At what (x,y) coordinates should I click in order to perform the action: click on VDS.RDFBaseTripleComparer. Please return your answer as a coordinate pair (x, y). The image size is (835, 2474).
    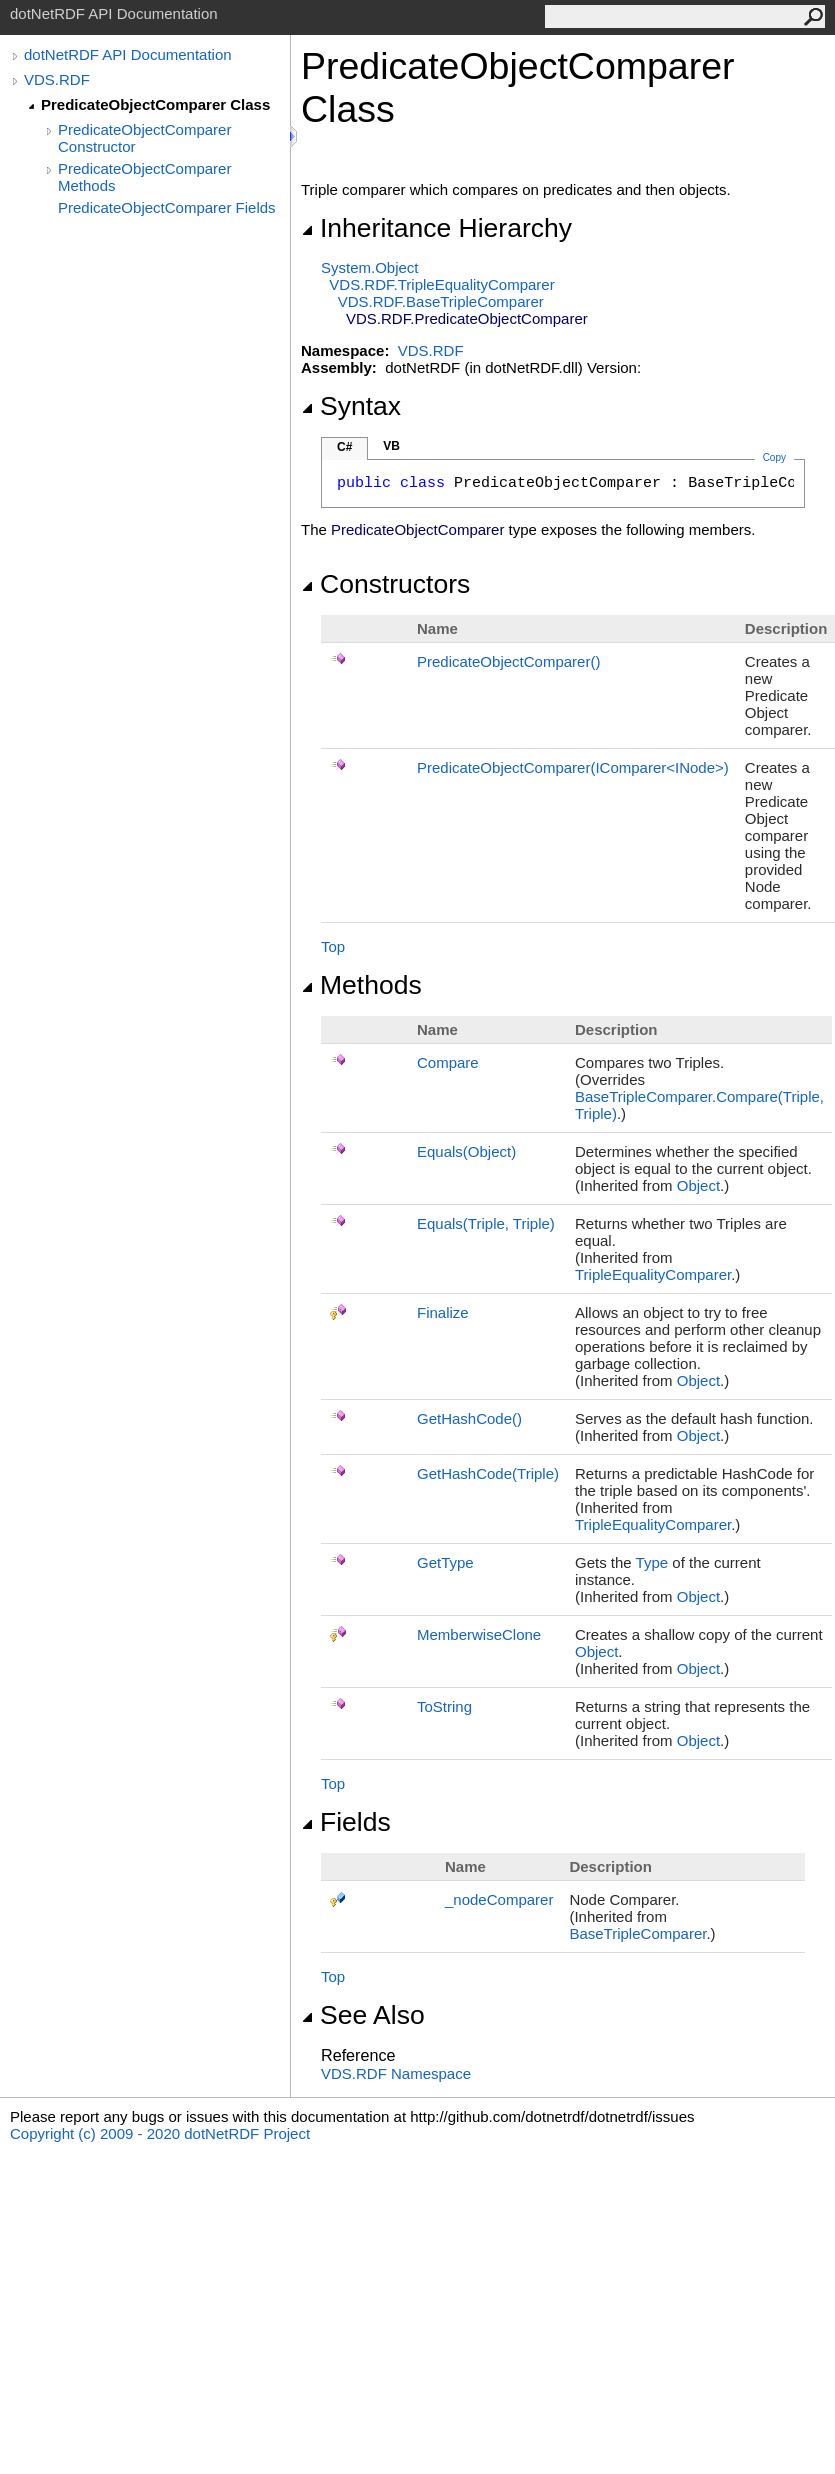
    Looking at the image, I should click on (441, 301).